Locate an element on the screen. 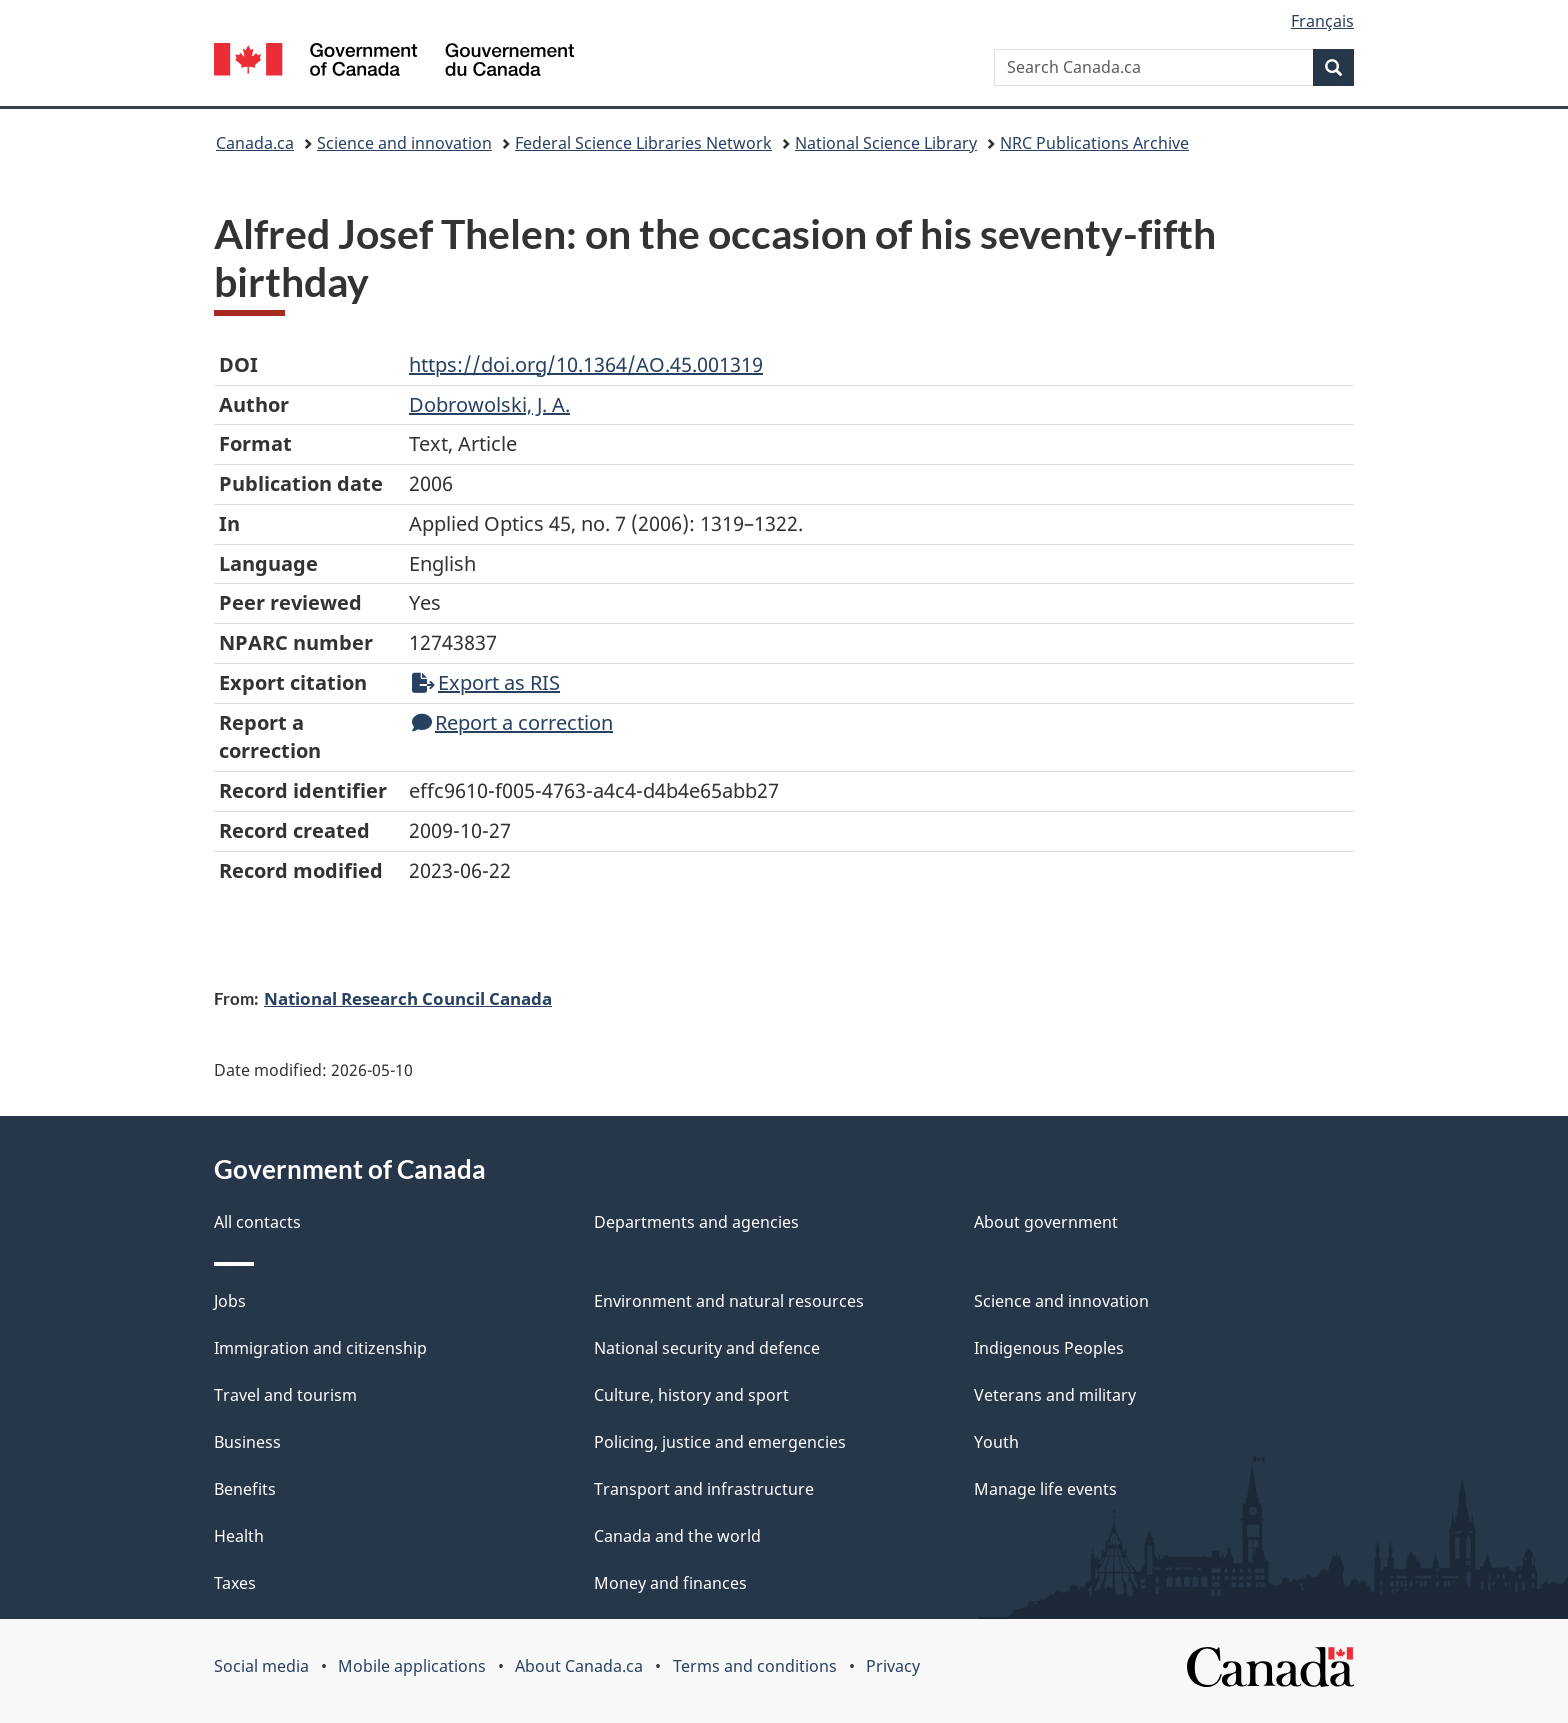 The height and width of the screenshot is (1723, 1568). Business is located at coordinates (247, 1442).